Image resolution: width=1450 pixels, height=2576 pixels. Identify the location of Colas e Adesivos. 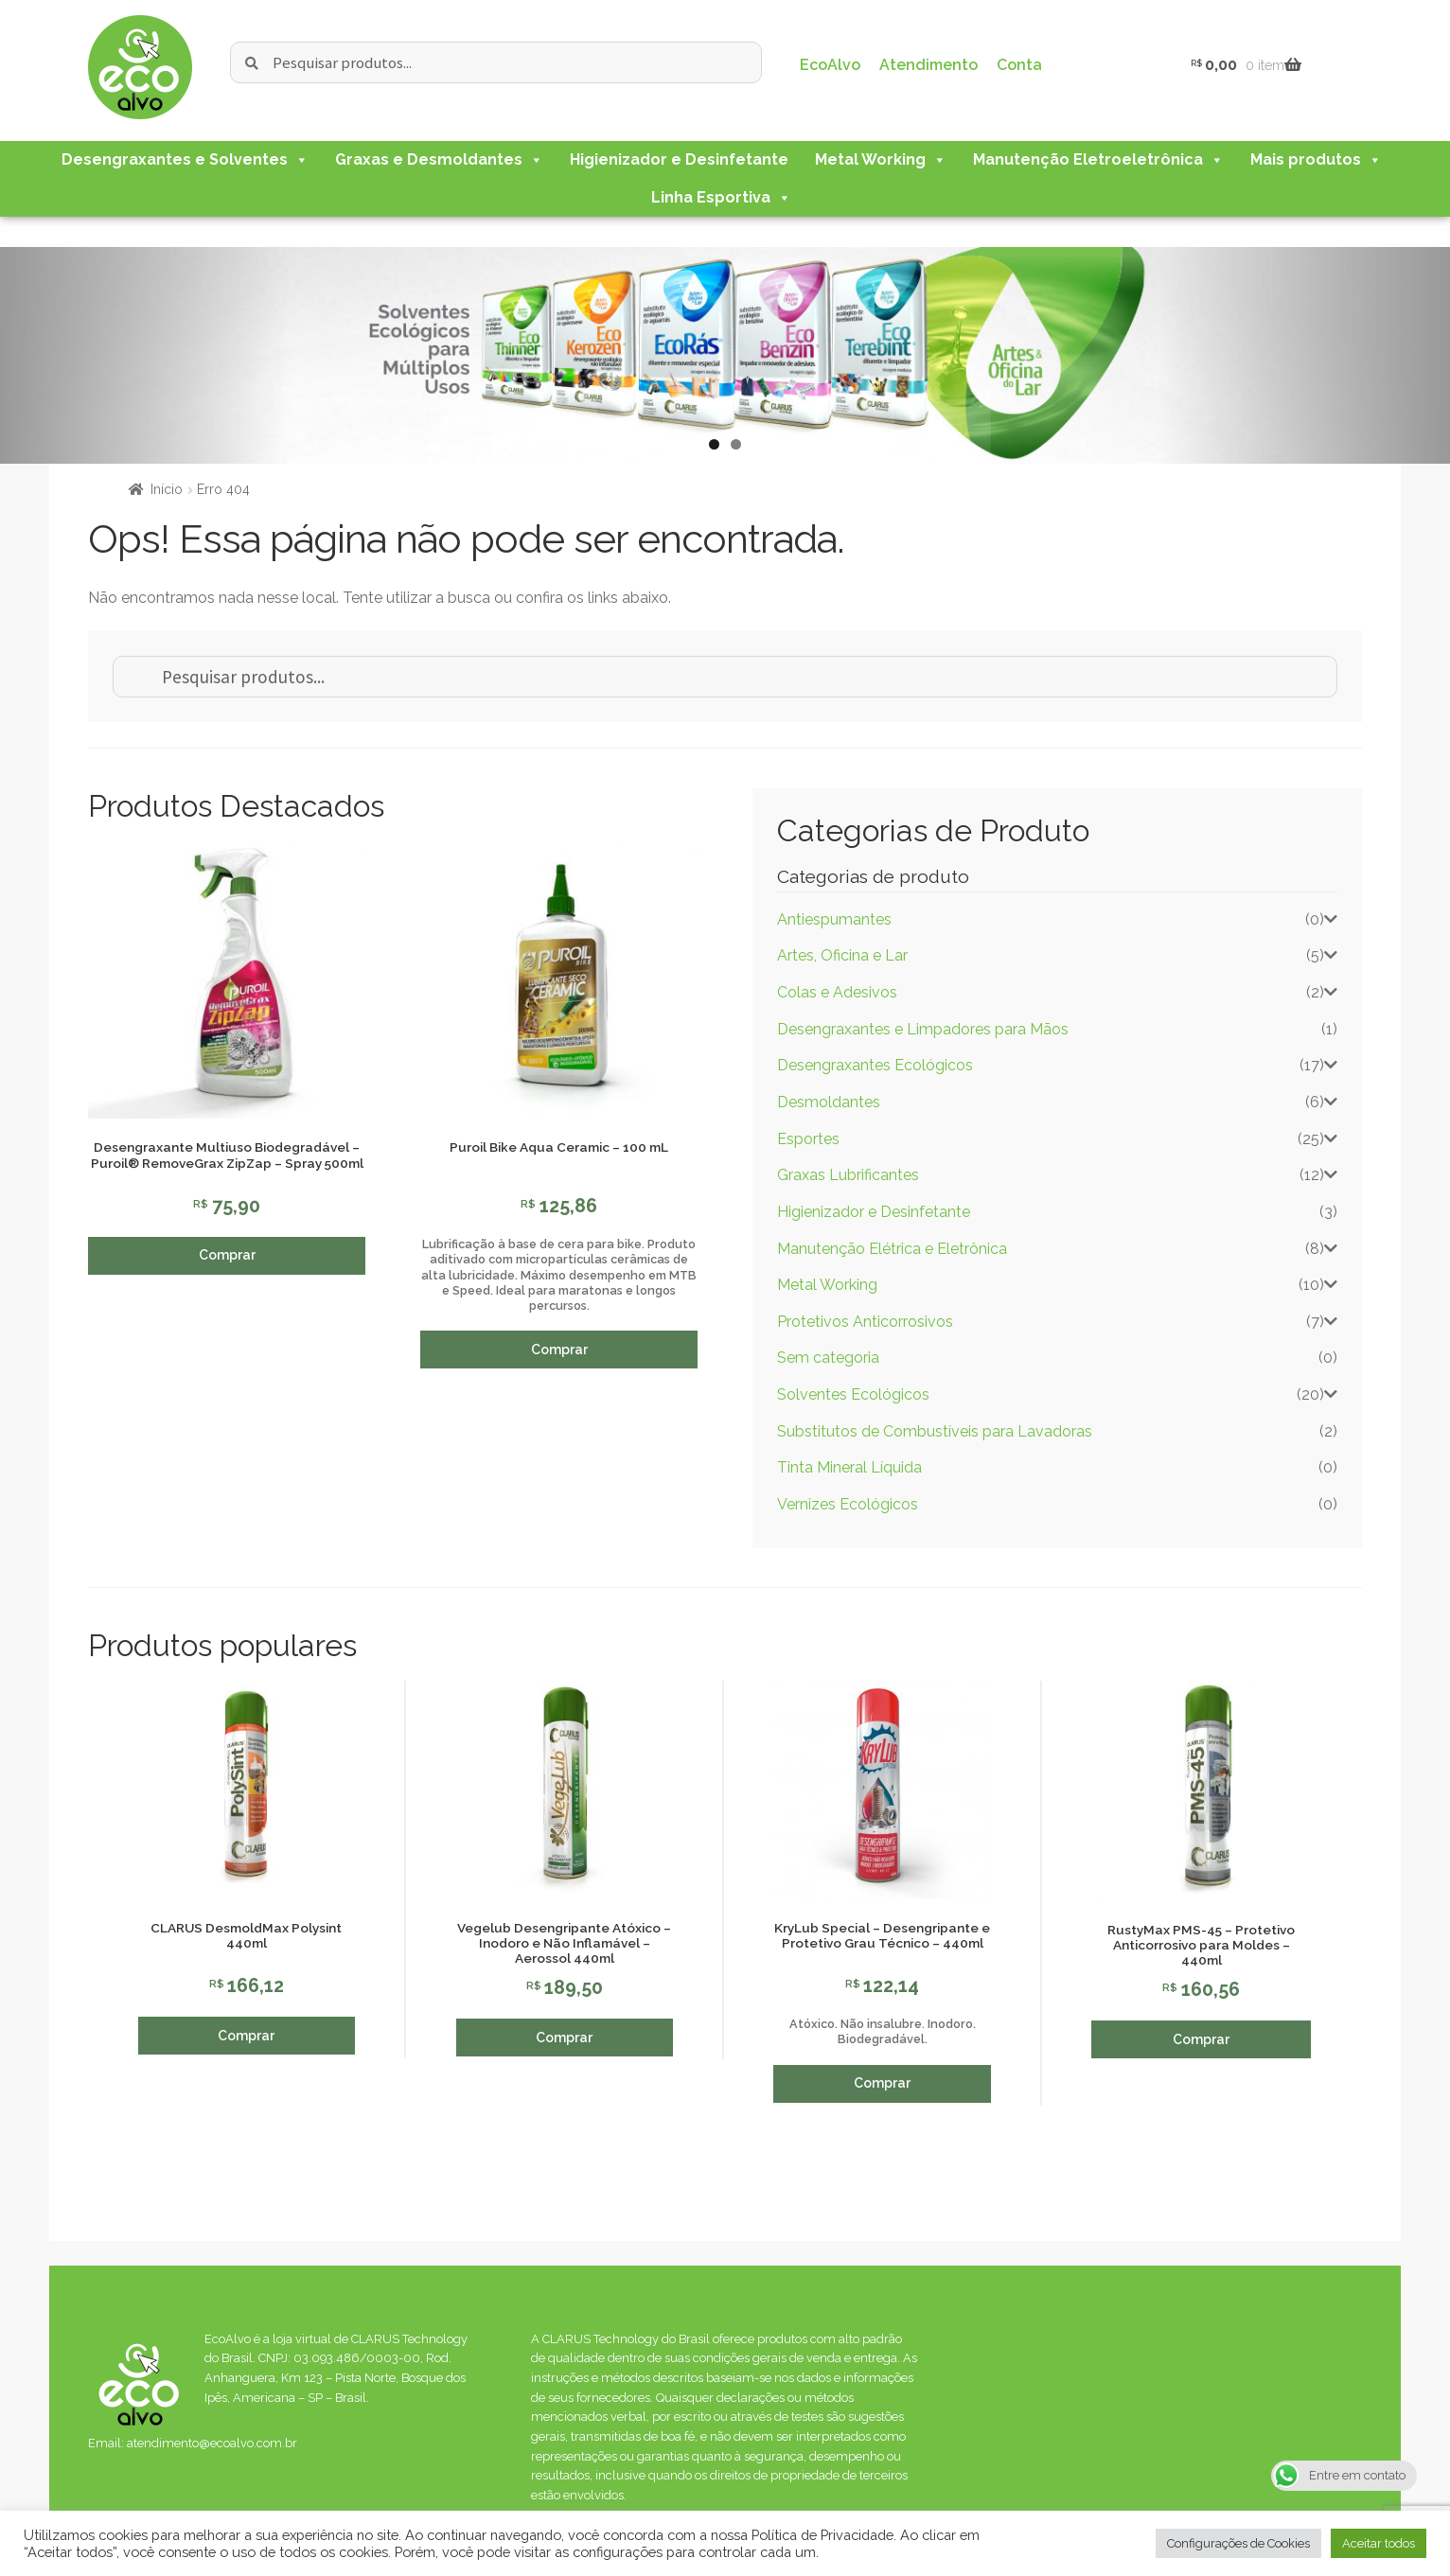
(837, 992).